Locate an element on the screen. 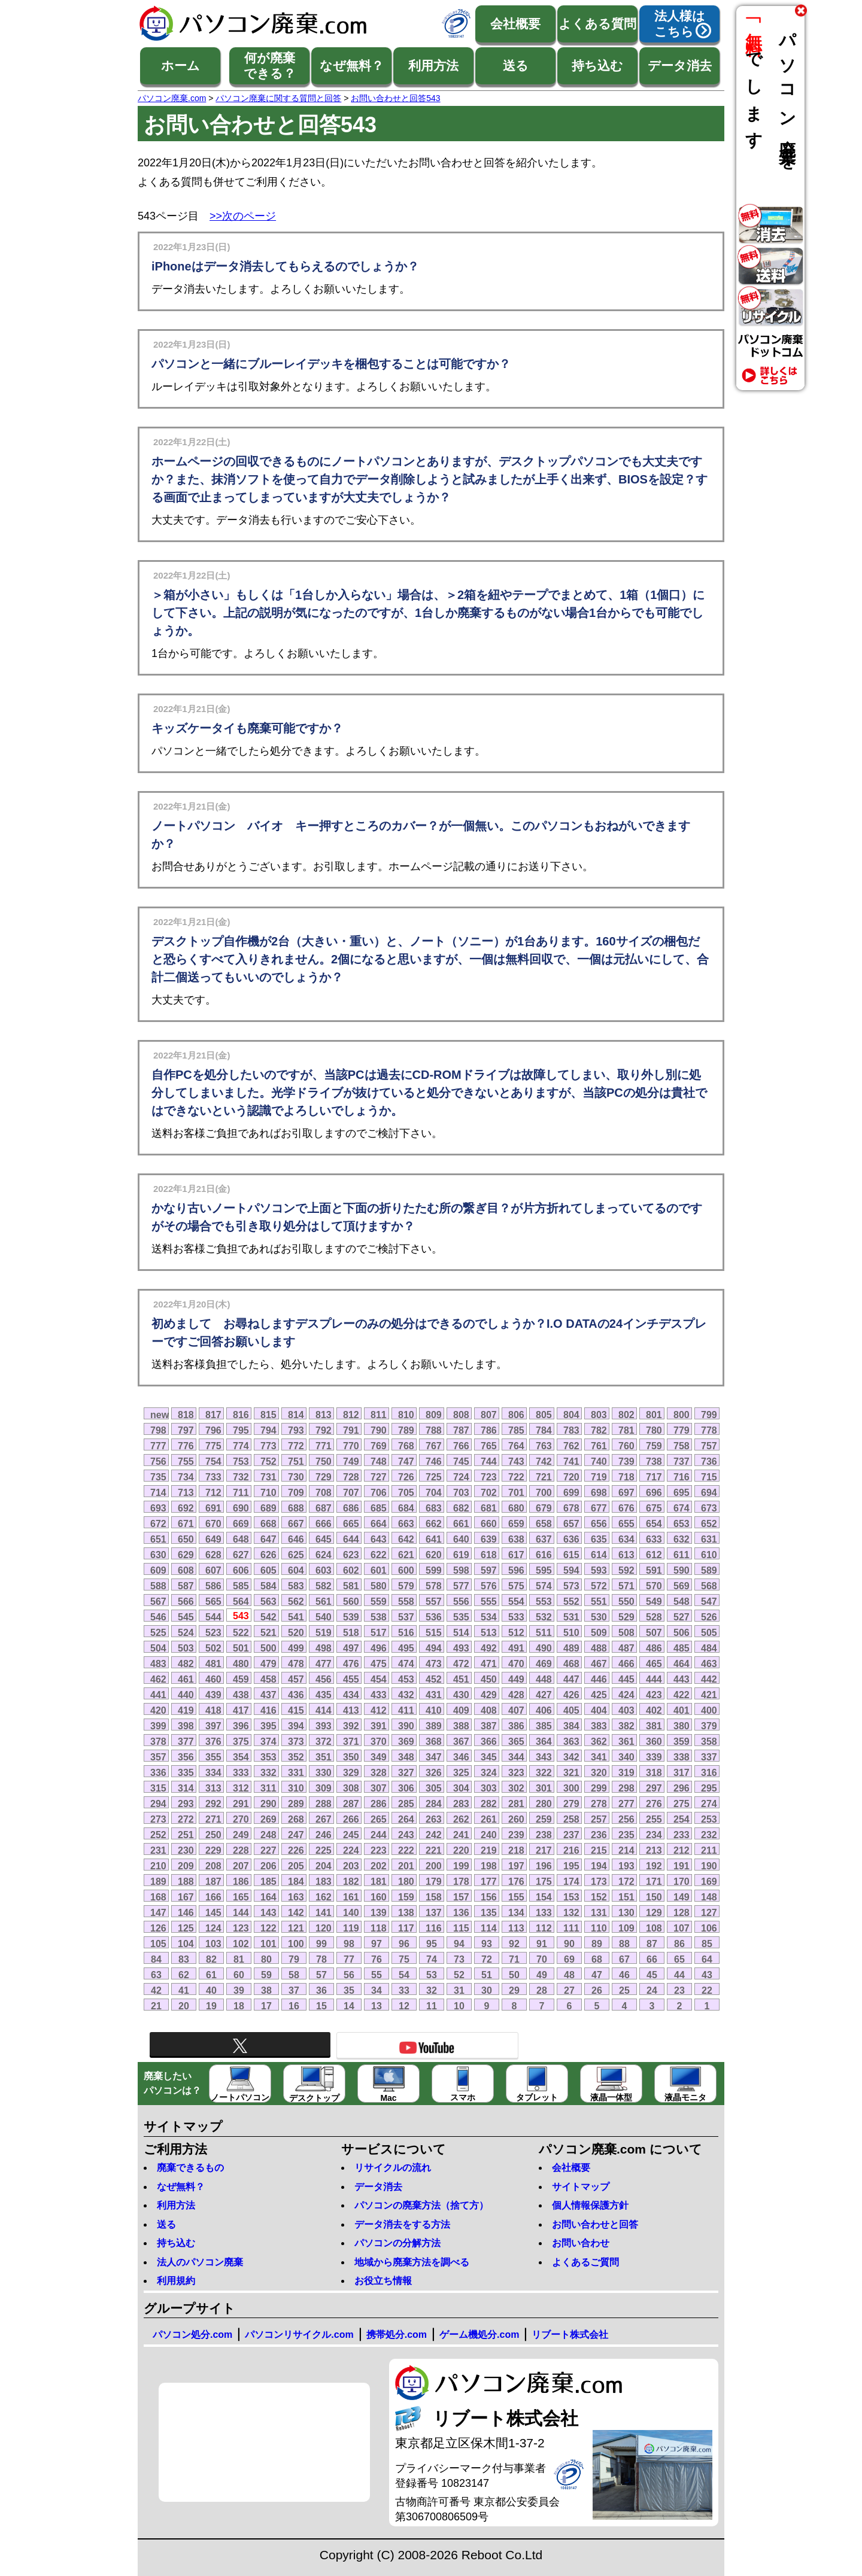 The width and height of the screenshot is (862, 2576). 700 is located at coordinates (544, 1492).